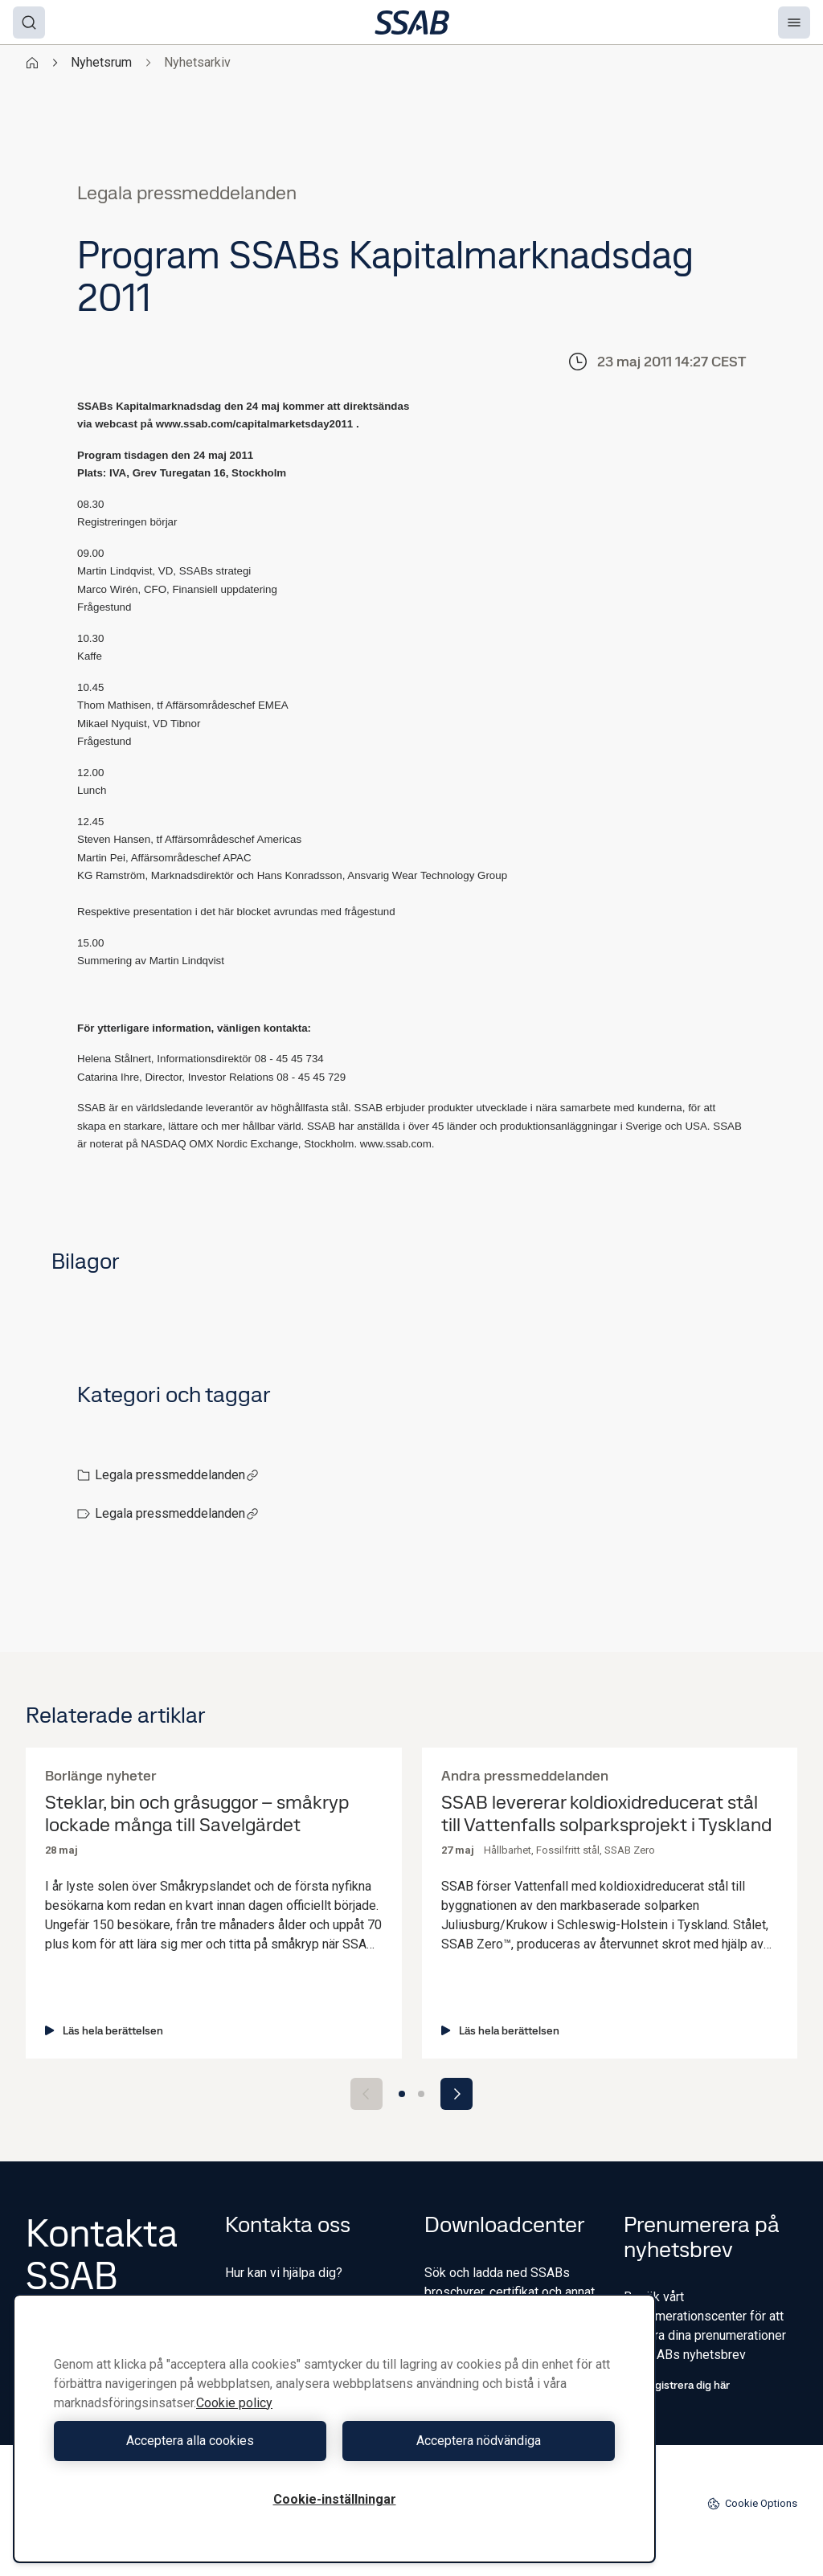 Image resolution: width=823 pixels, height=2576 pixels. I want to click on SSAB levererar koldioxidreducerat stål till Vattenfalls solparksprojekt i Tyskland, so click(606, 1814).